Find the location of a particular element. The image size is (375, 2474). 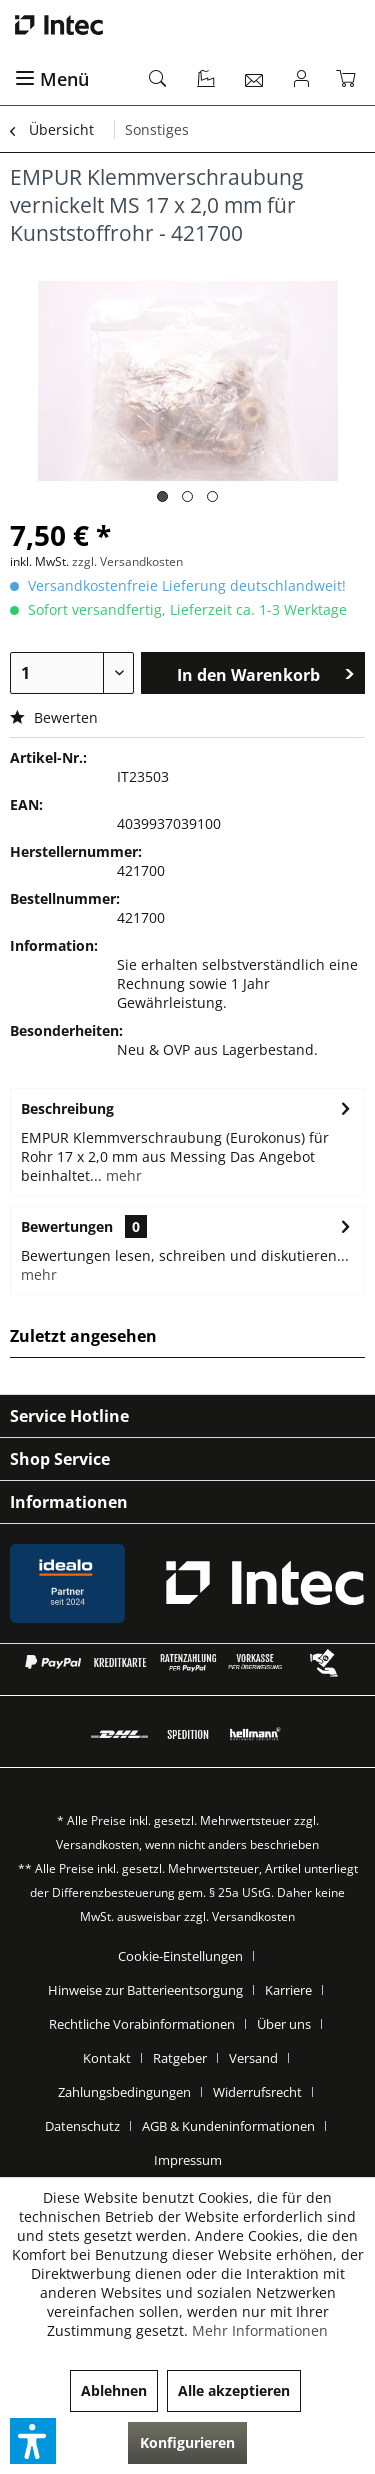

AGB & Kundeninformationen is located at coordinates (228, 2126).